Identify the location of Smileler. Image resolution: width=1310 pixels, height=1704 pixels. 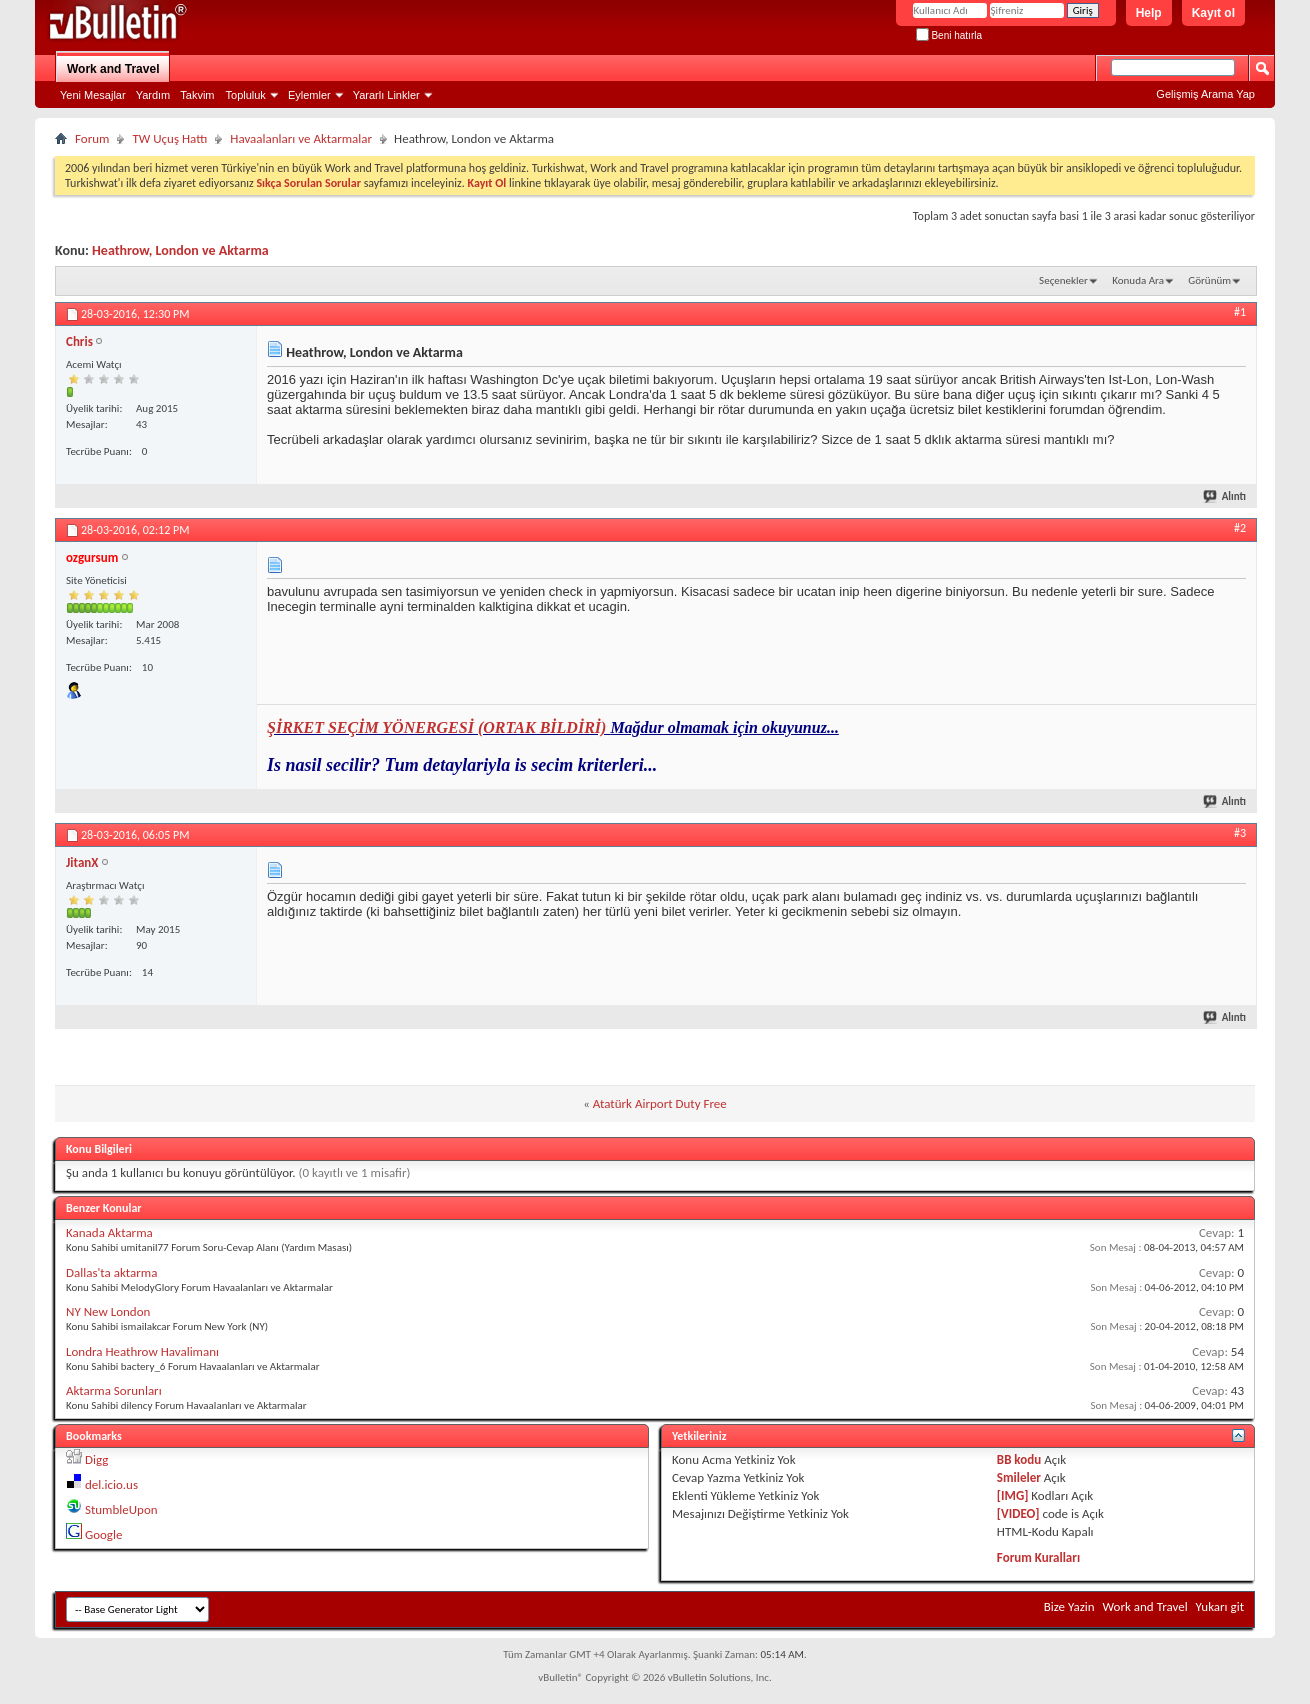
(1019, 1477).